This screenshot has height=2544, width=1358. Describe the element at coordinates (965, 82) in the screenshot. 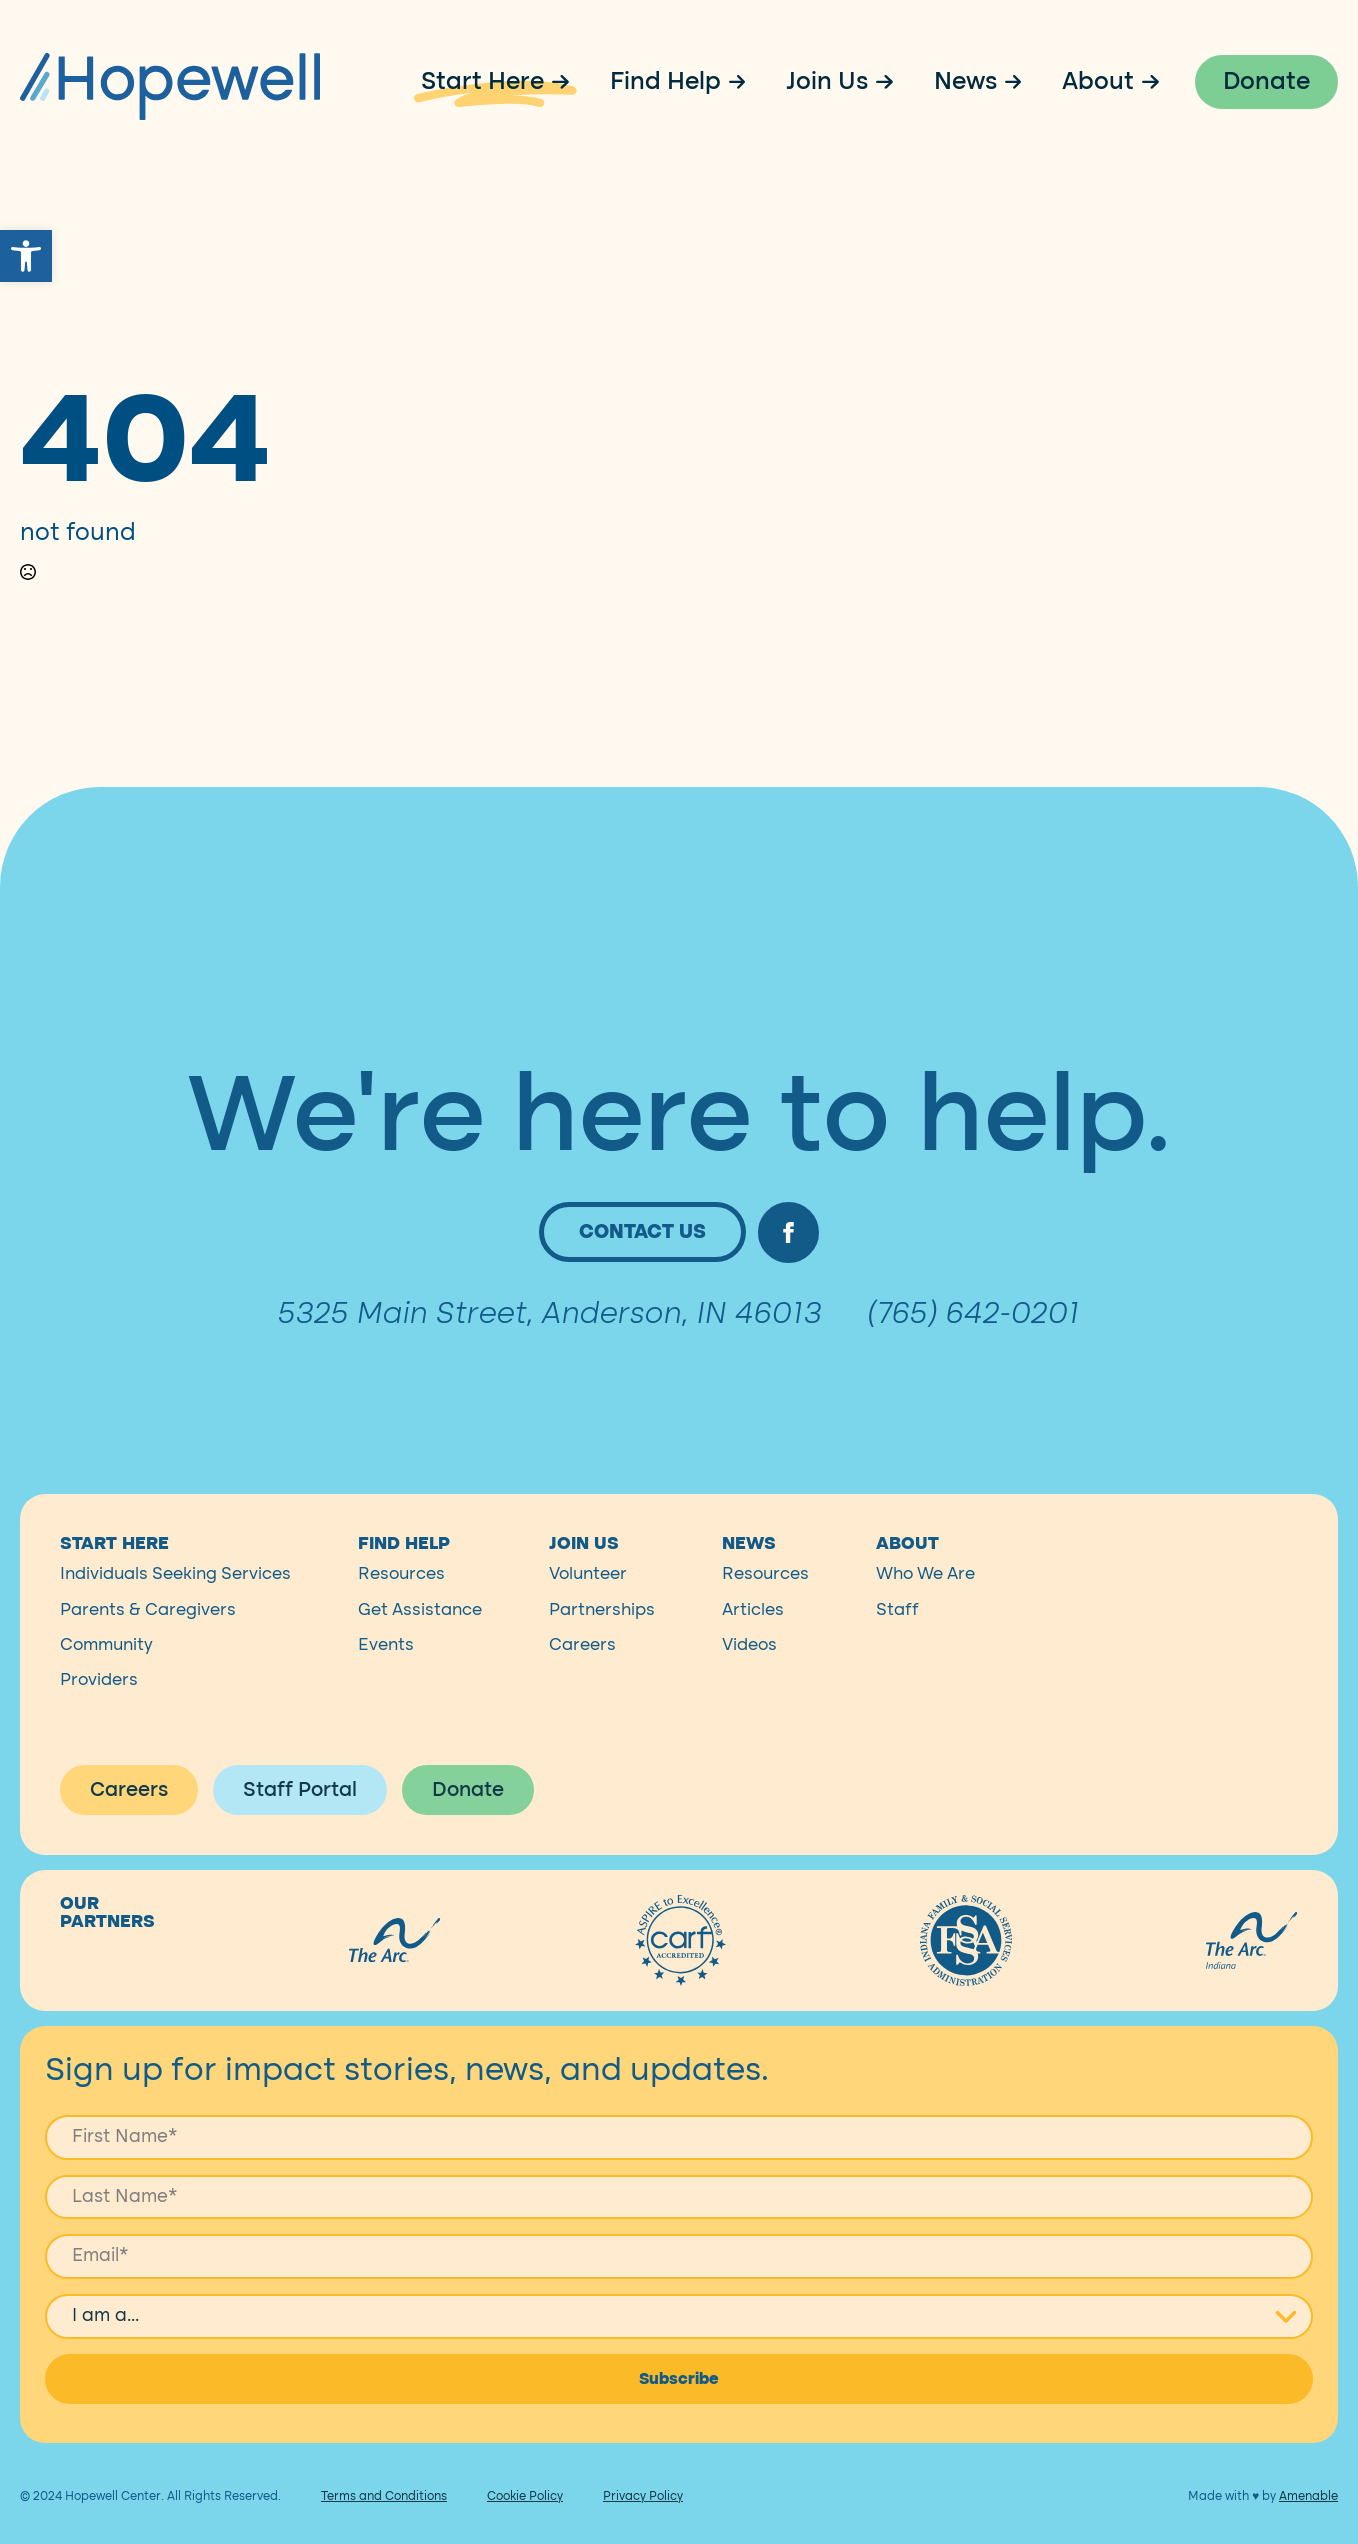

I see `News` at that location.